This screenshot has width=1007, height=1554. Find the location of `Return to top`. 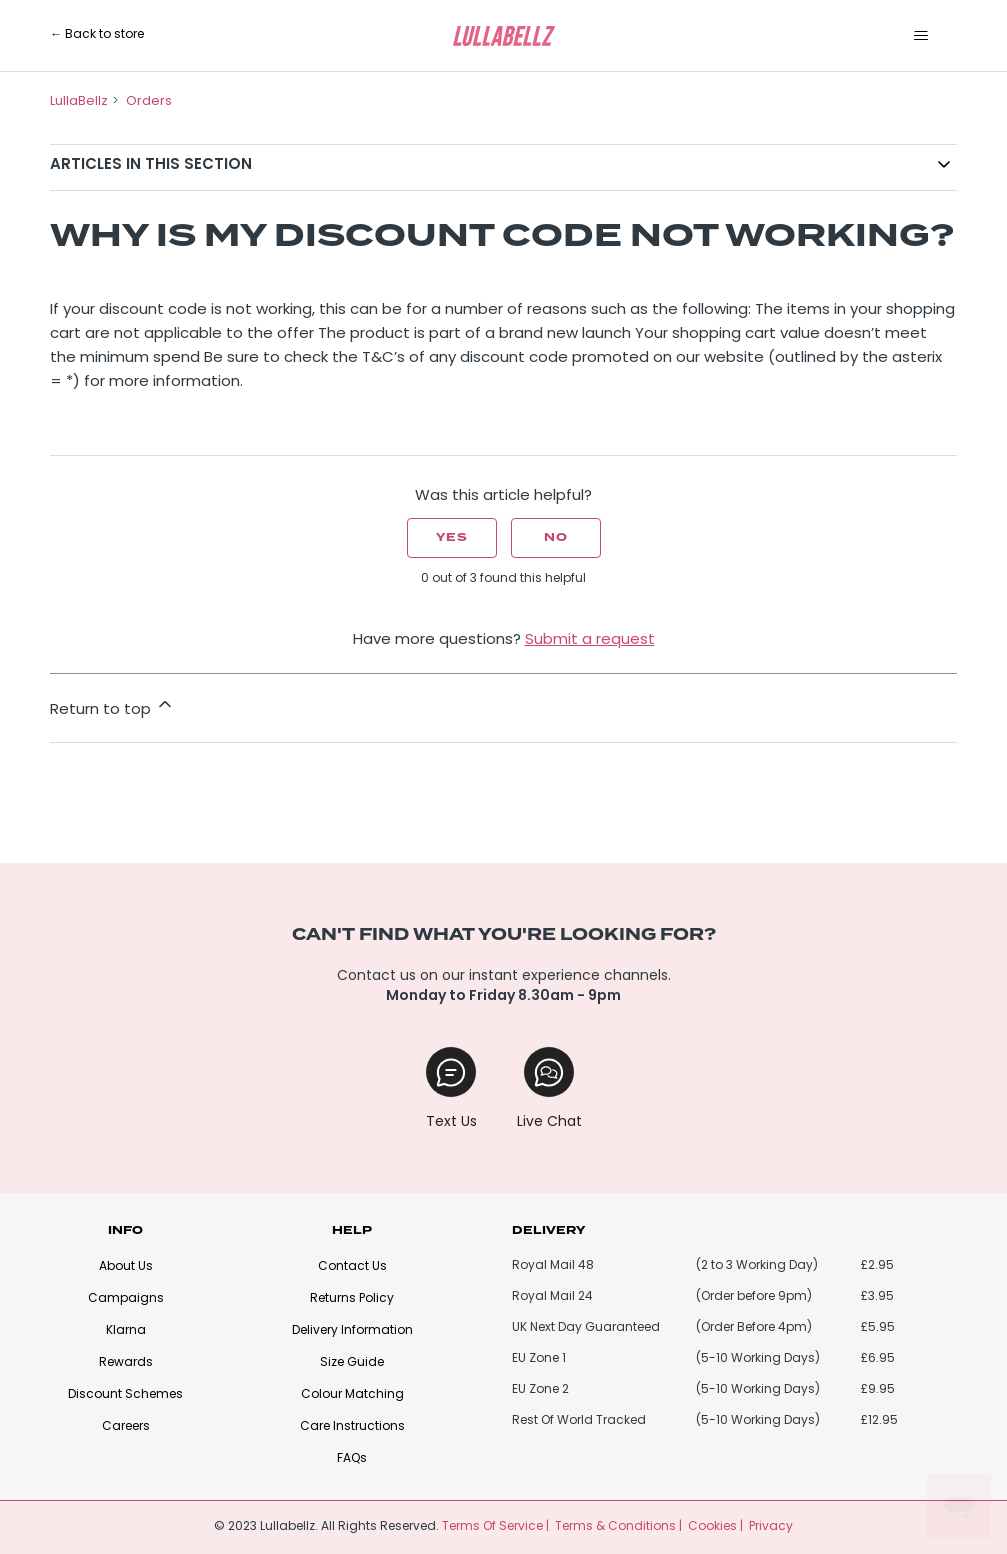

Return to top is located at coordinates (112, 706).